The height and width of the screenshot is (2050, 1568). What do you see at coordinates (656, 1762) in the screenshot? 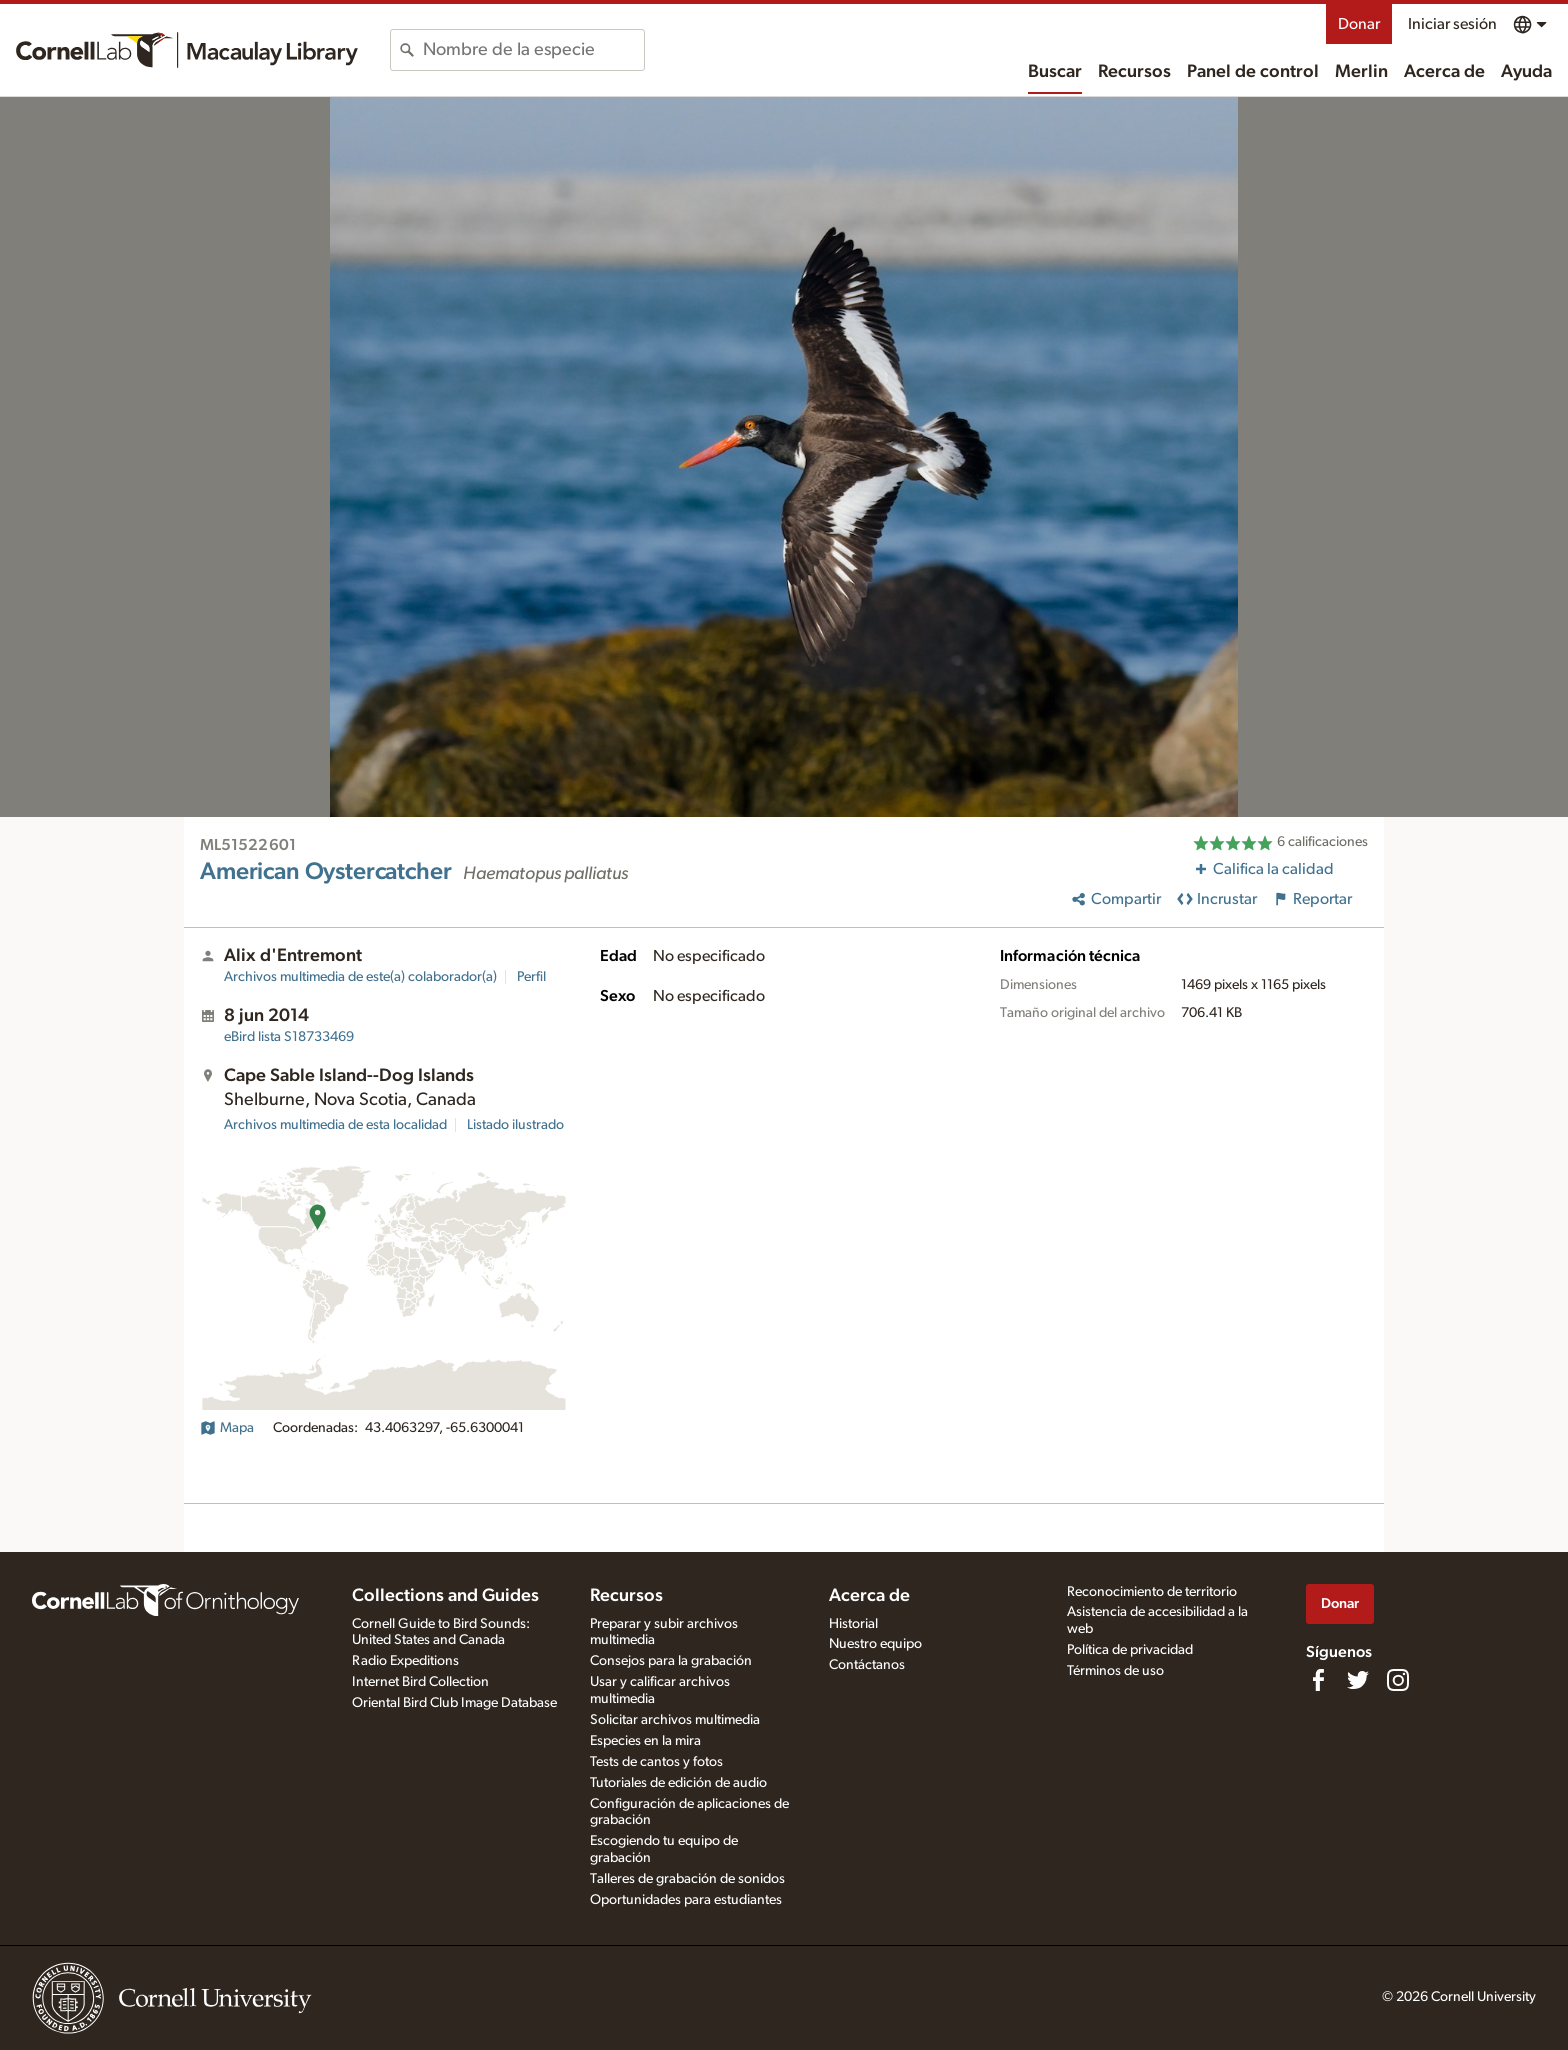
I see `Tests de cantos y fotos` at bounding box center [656, 1762].